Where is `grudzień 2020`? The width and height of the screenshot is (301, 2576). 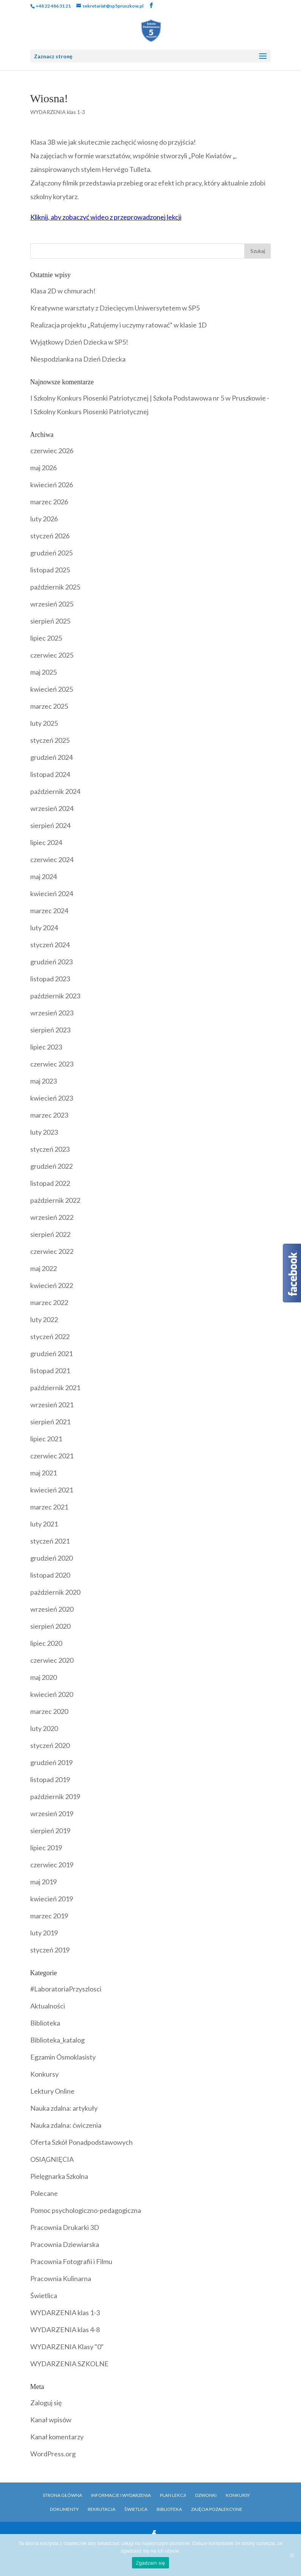
grudzień 2020 is located at coordinates (51, 1558).